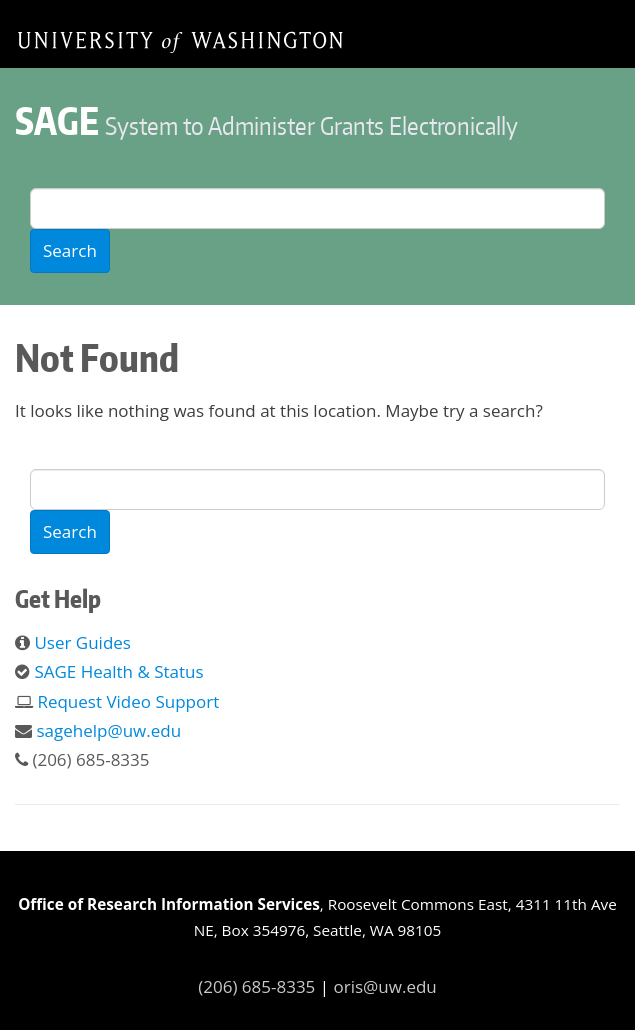 Image resolution: width=635 pixels, height=1030 pixels. What do you see at coordinates (57, 120) in the screenshot?
I see `SAGE` at bounding box center [57, 120].